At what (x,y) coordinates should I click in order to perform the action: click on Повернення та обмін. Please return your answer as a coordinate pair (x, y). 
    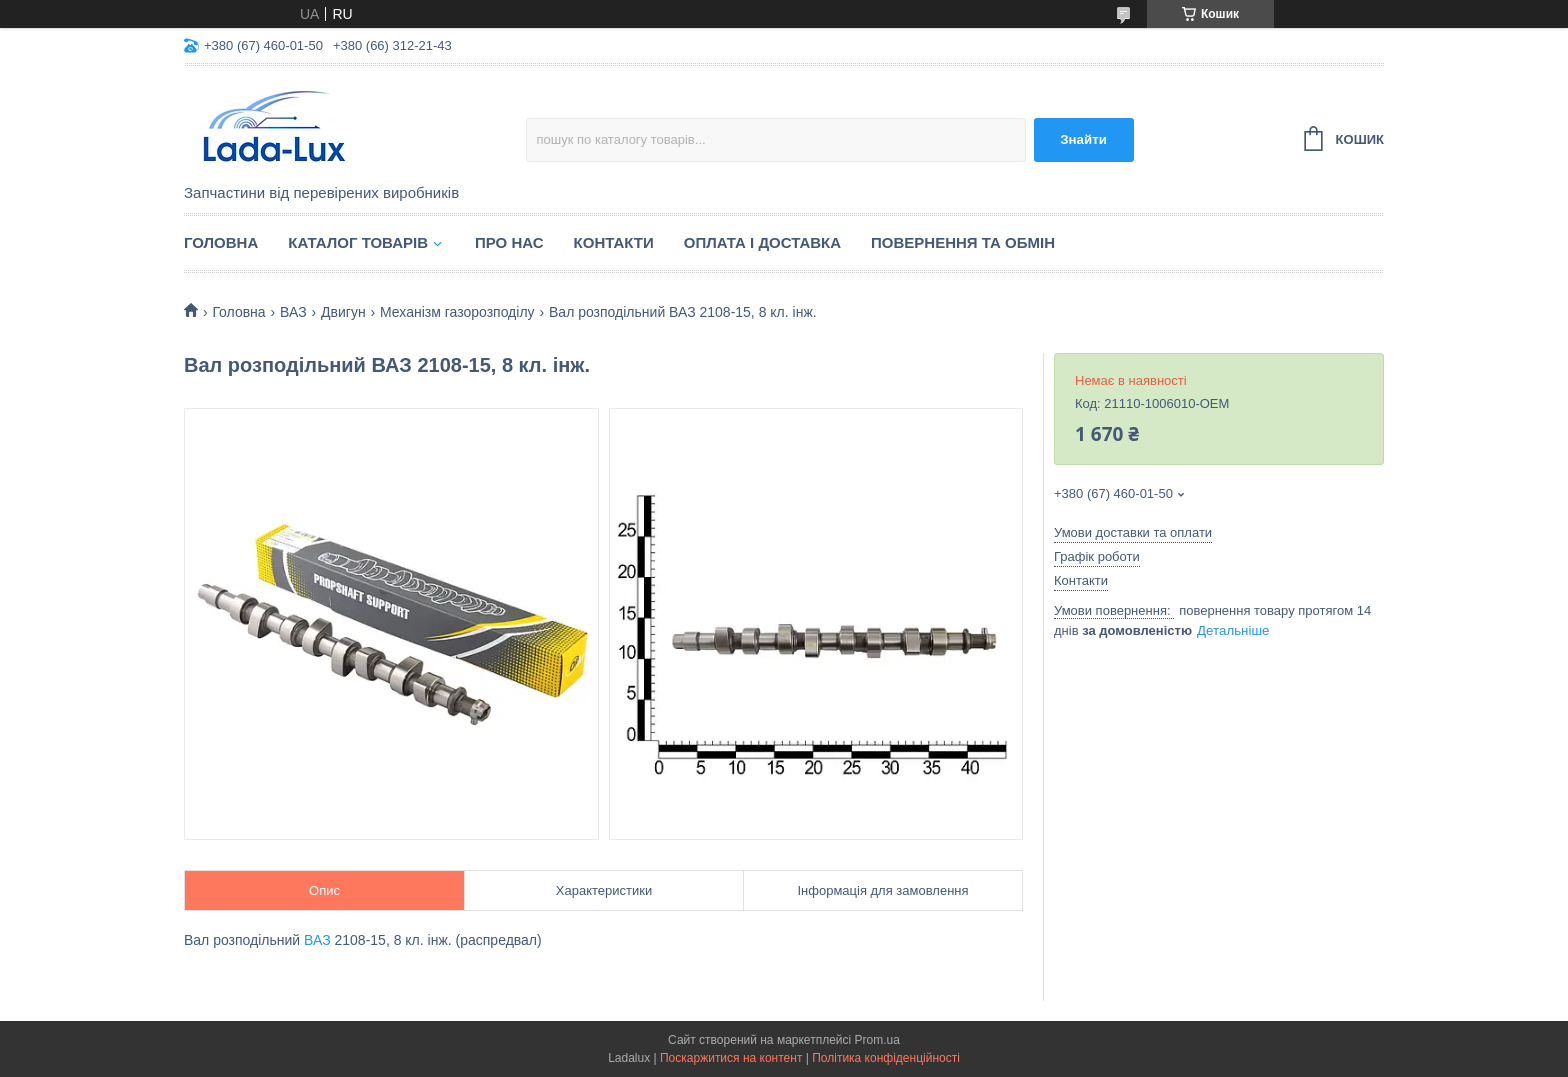
    Looking at the image, I should click on (963, 242).